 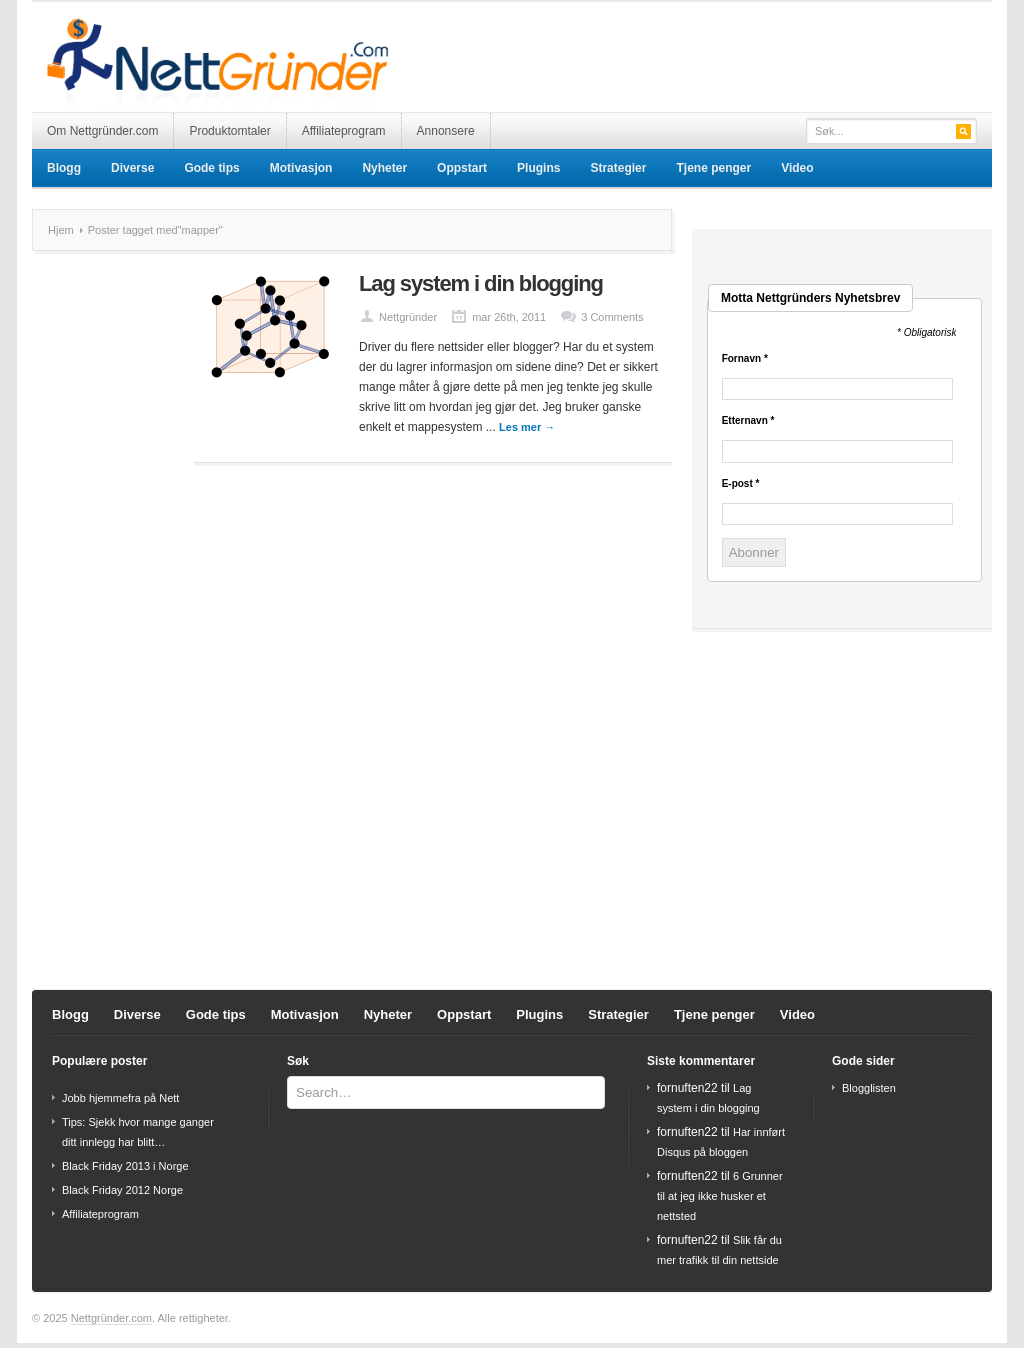 What do you see at coordinates (758, 42) in the screenshot?
I see `[Advertisement]` at bounding box center [758, 42].